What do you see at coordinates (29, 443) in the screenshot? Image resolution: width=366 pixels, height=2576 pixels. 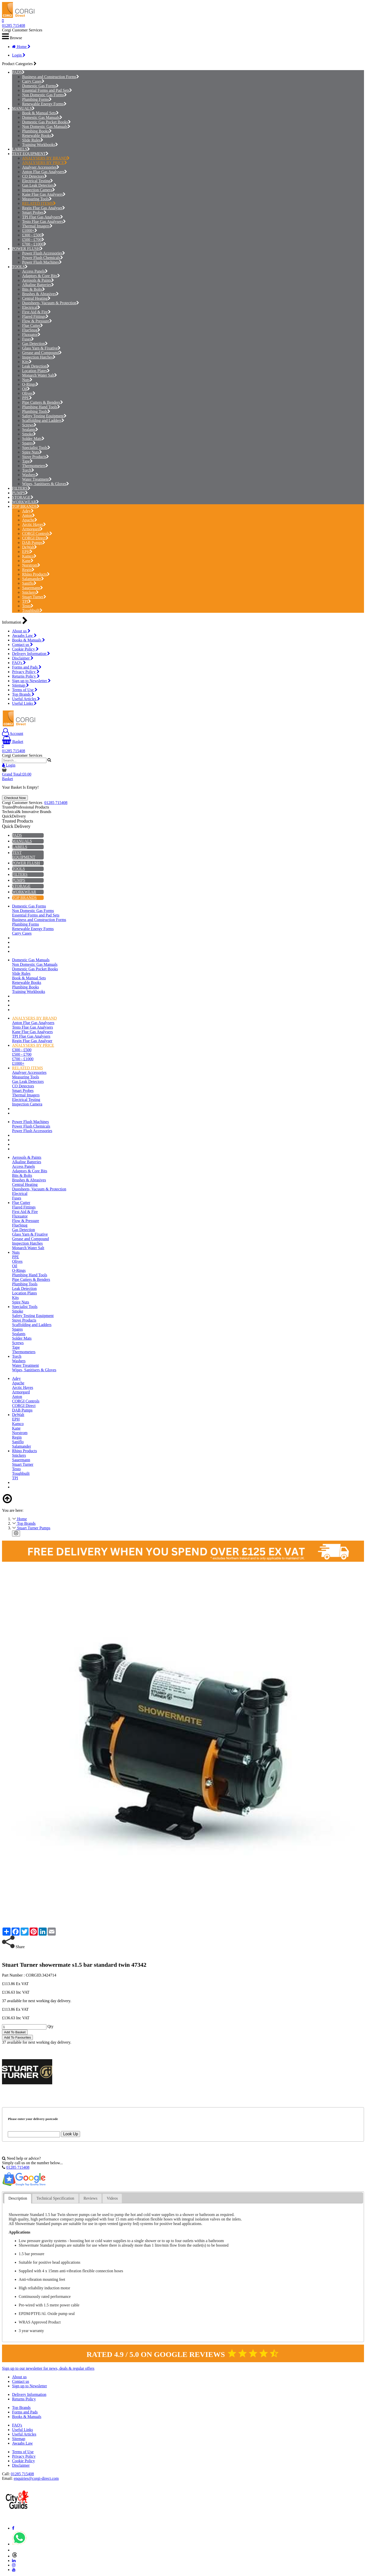 I see `Spares` at bounding box center [29, 443].